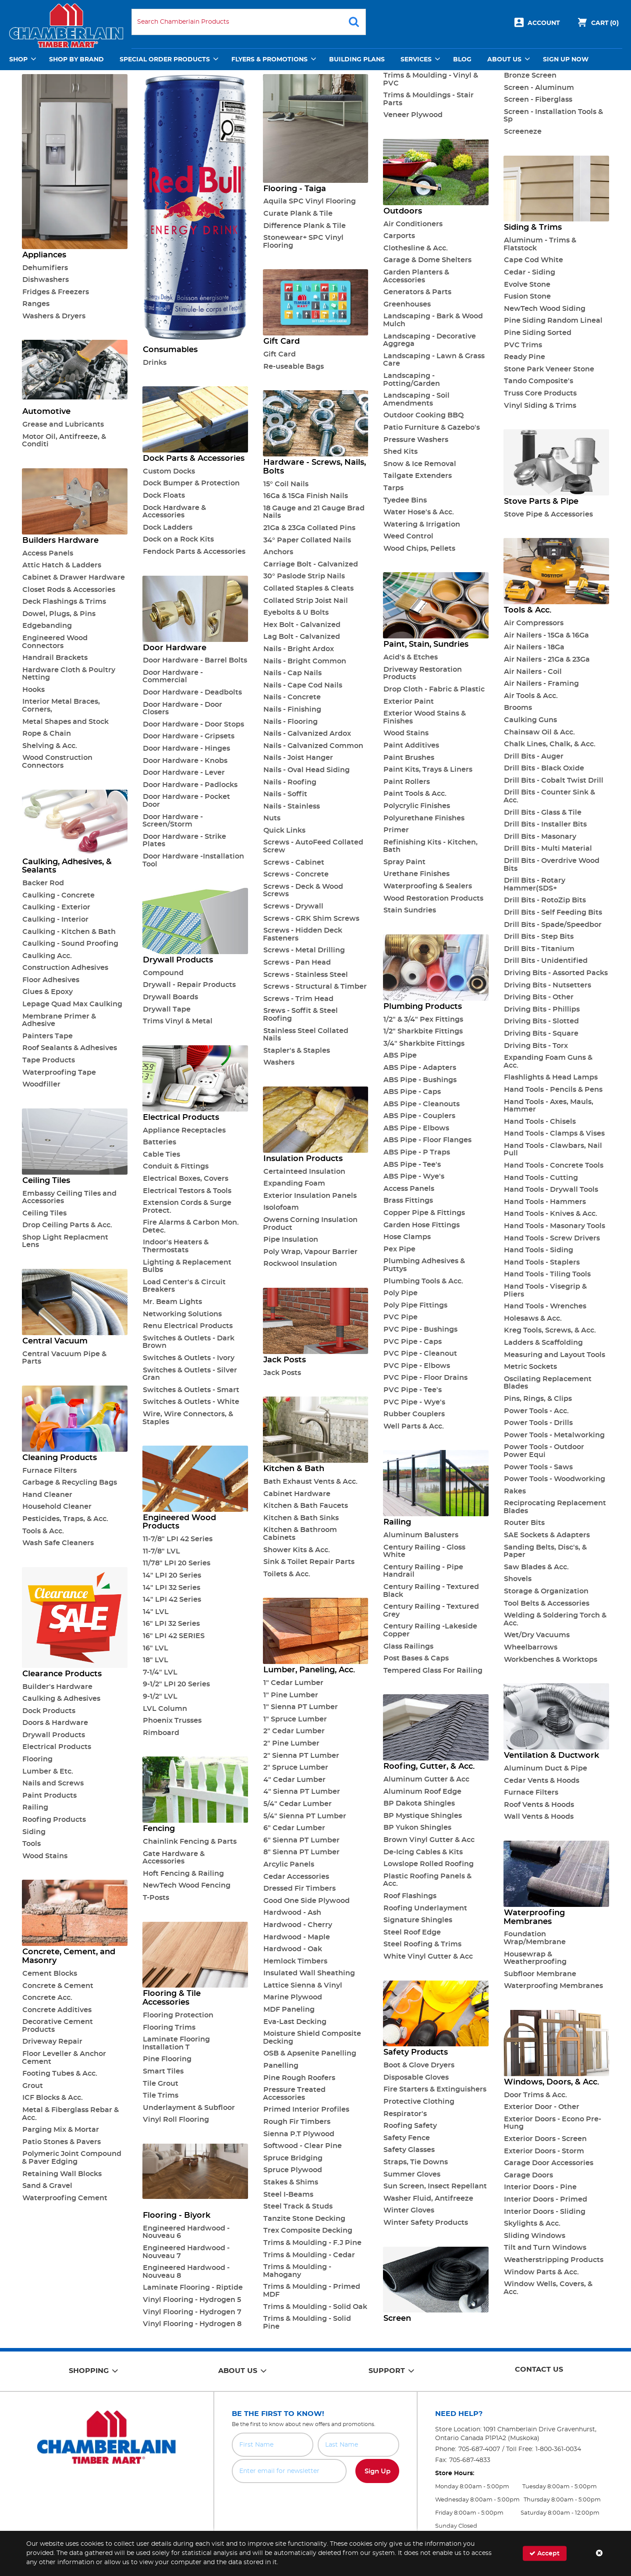 The height and width of the screenshot is (2576, 631). Describe the element at coordinates (182, 1314) in the screenshot. I see `Networking Solutions` at that location.